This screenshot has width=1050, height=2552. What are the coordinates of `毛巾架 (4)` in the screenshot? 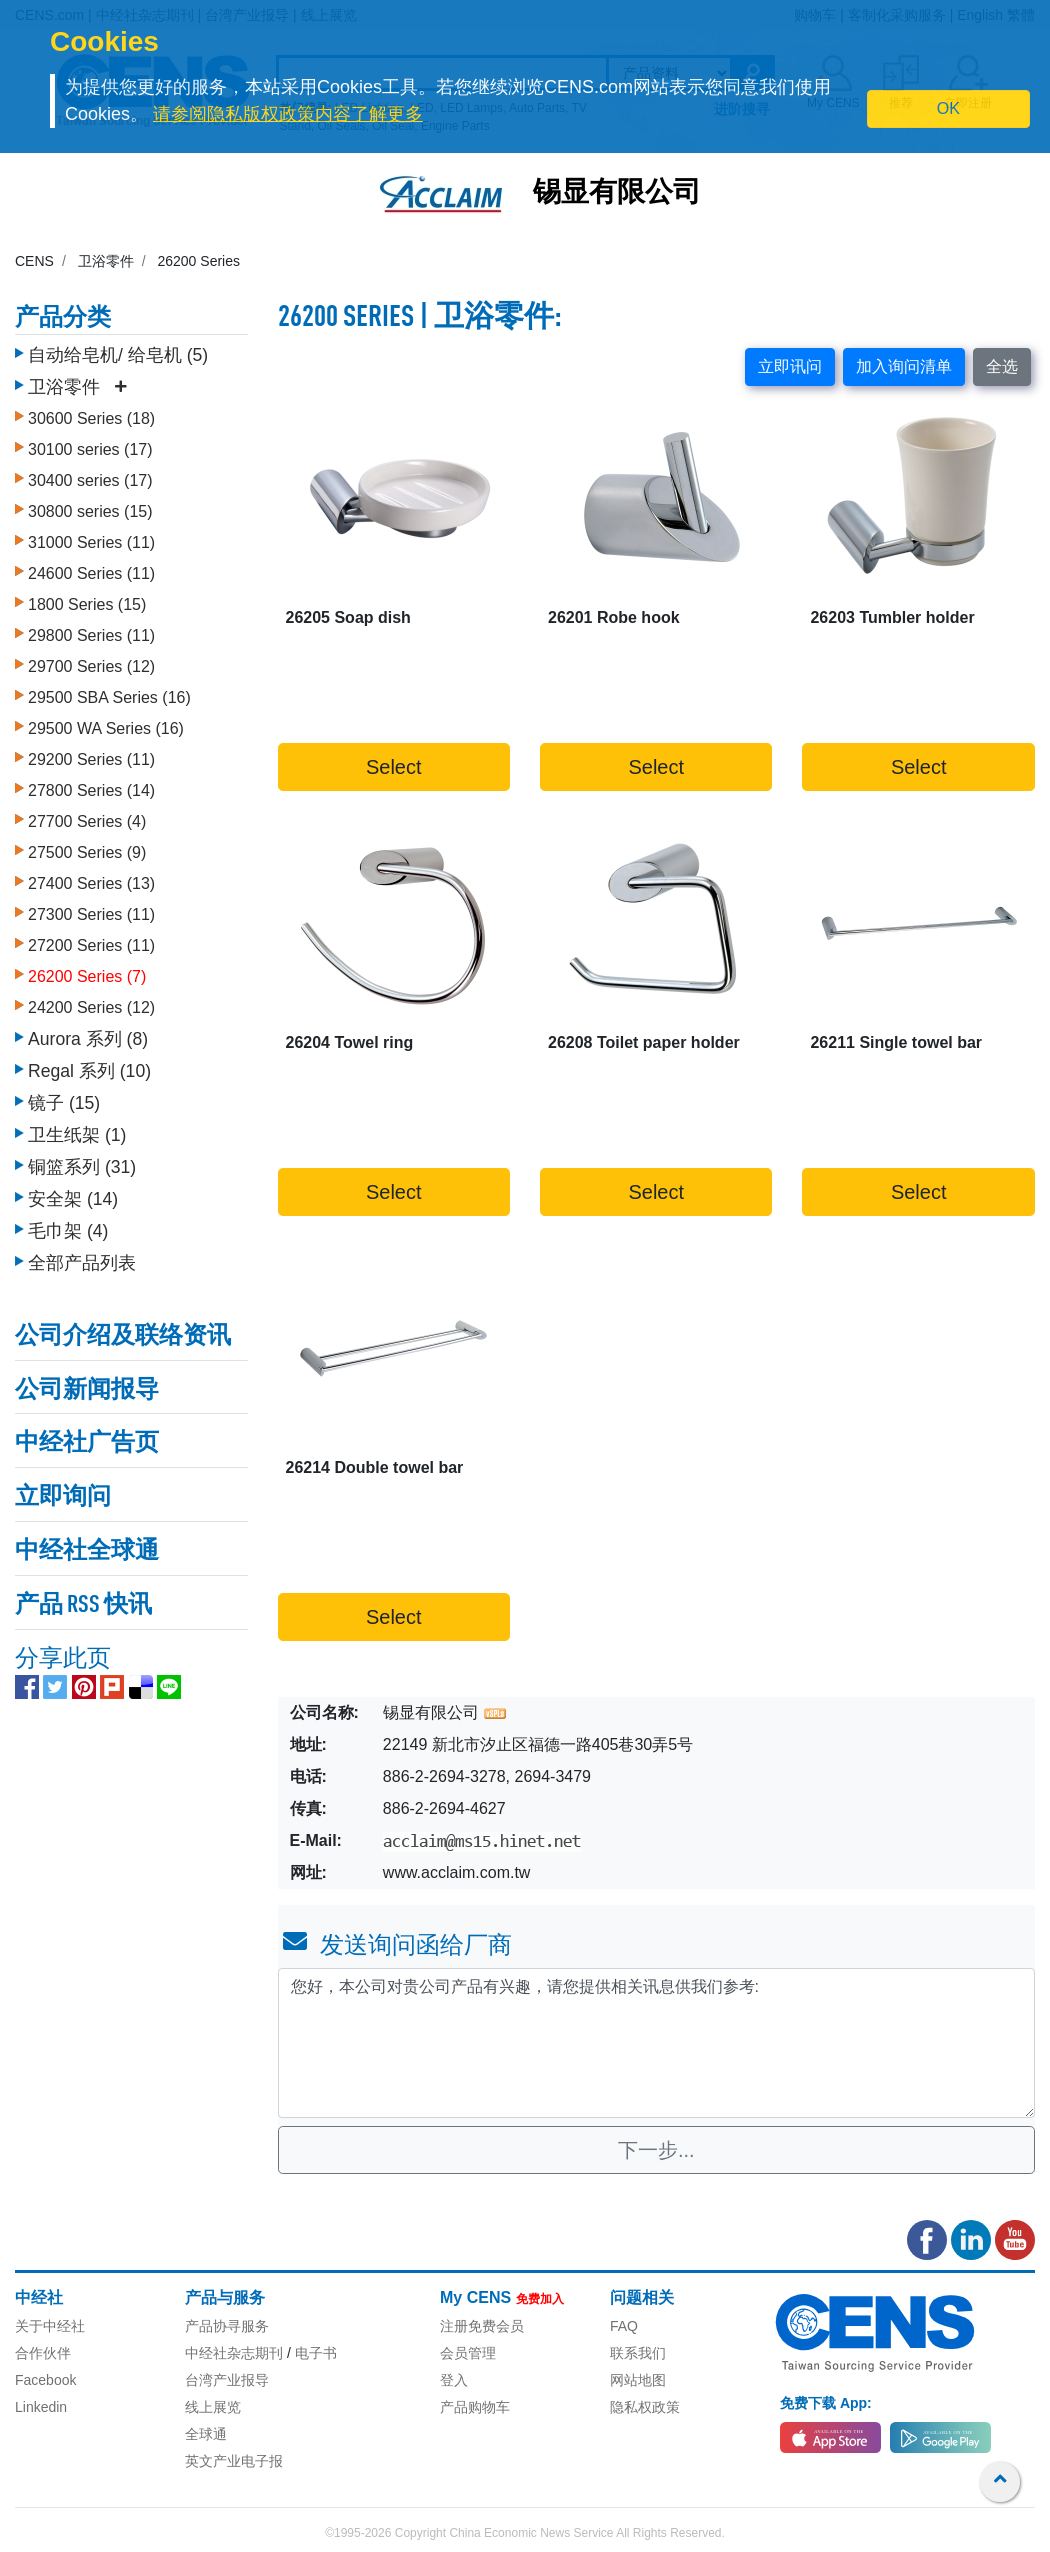 It's located at (68, 1226).